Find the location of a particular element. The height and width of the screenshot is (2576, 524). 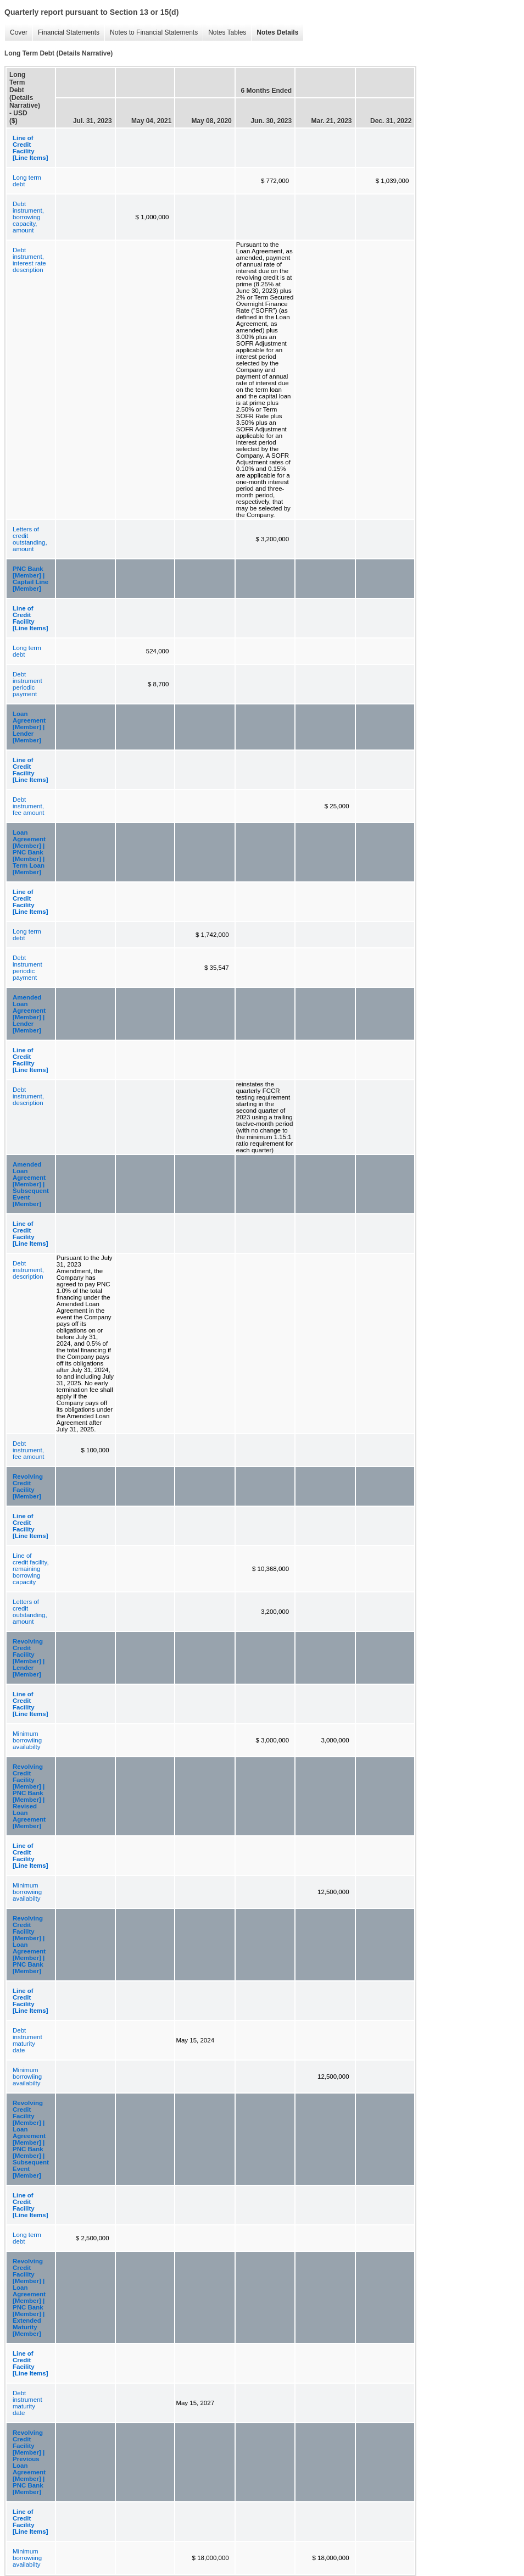

Revolving Credit Facility [Member] | PNC Bank [Member] | Revised Loan Agreement [Member] is located at coordinates (29, 1796).